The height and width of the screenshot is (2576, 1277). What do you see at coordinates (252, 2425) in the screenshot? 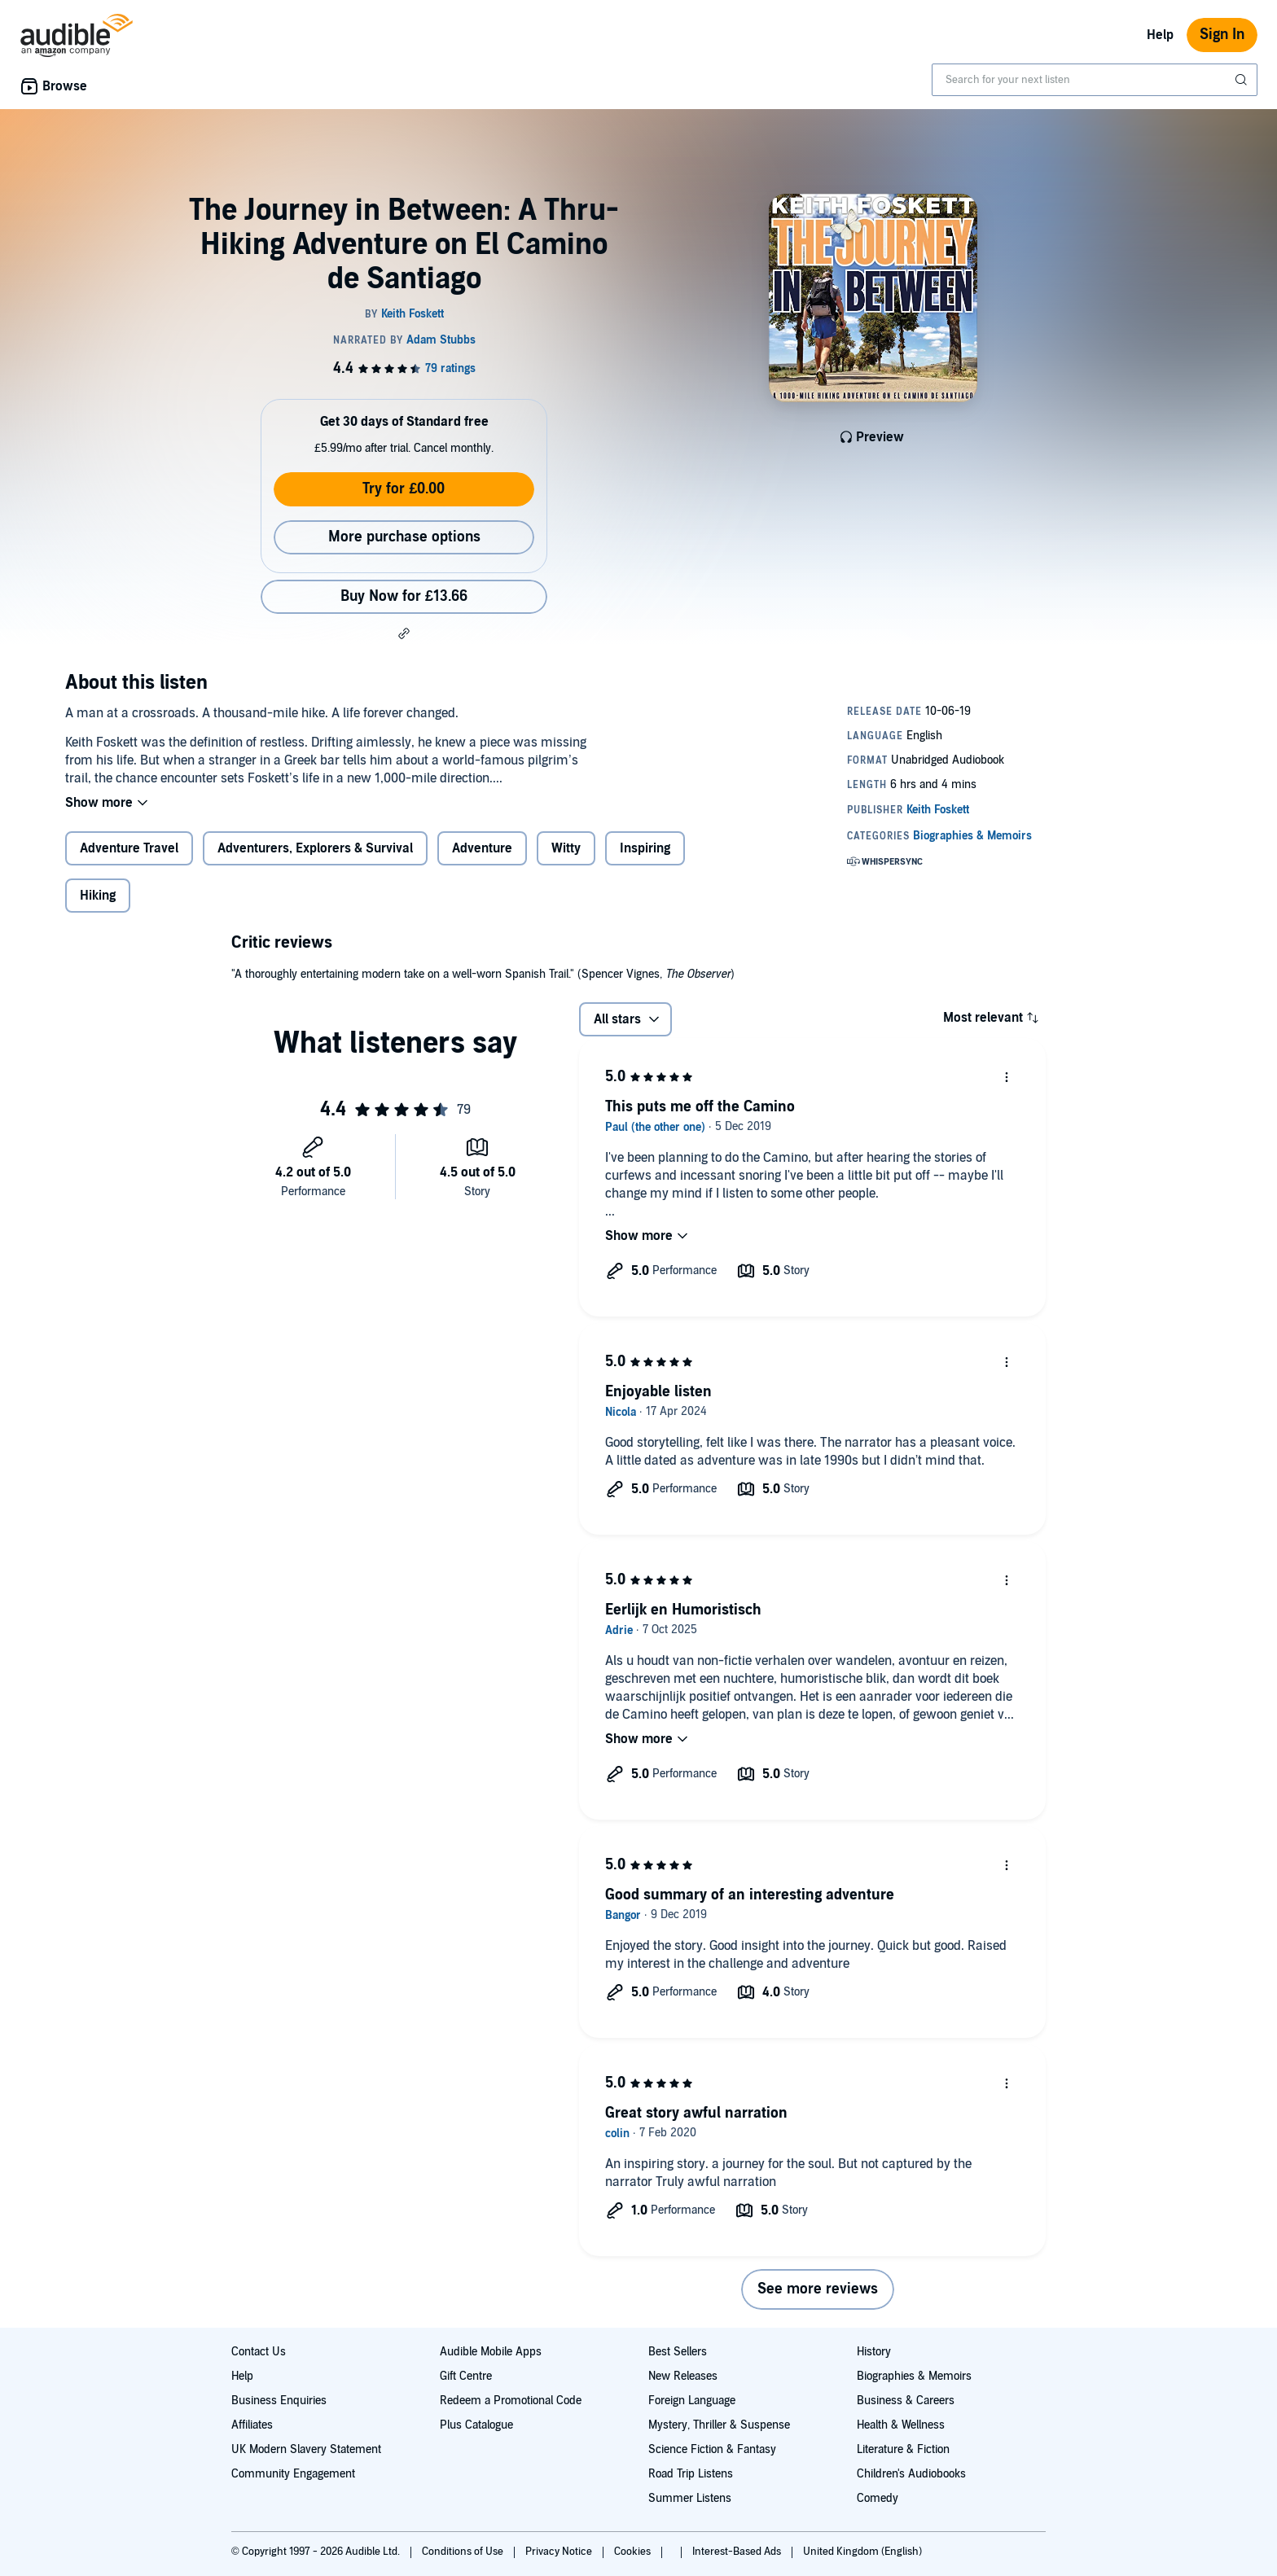
I see `Affiliates` at bounding box center [252, 2425].